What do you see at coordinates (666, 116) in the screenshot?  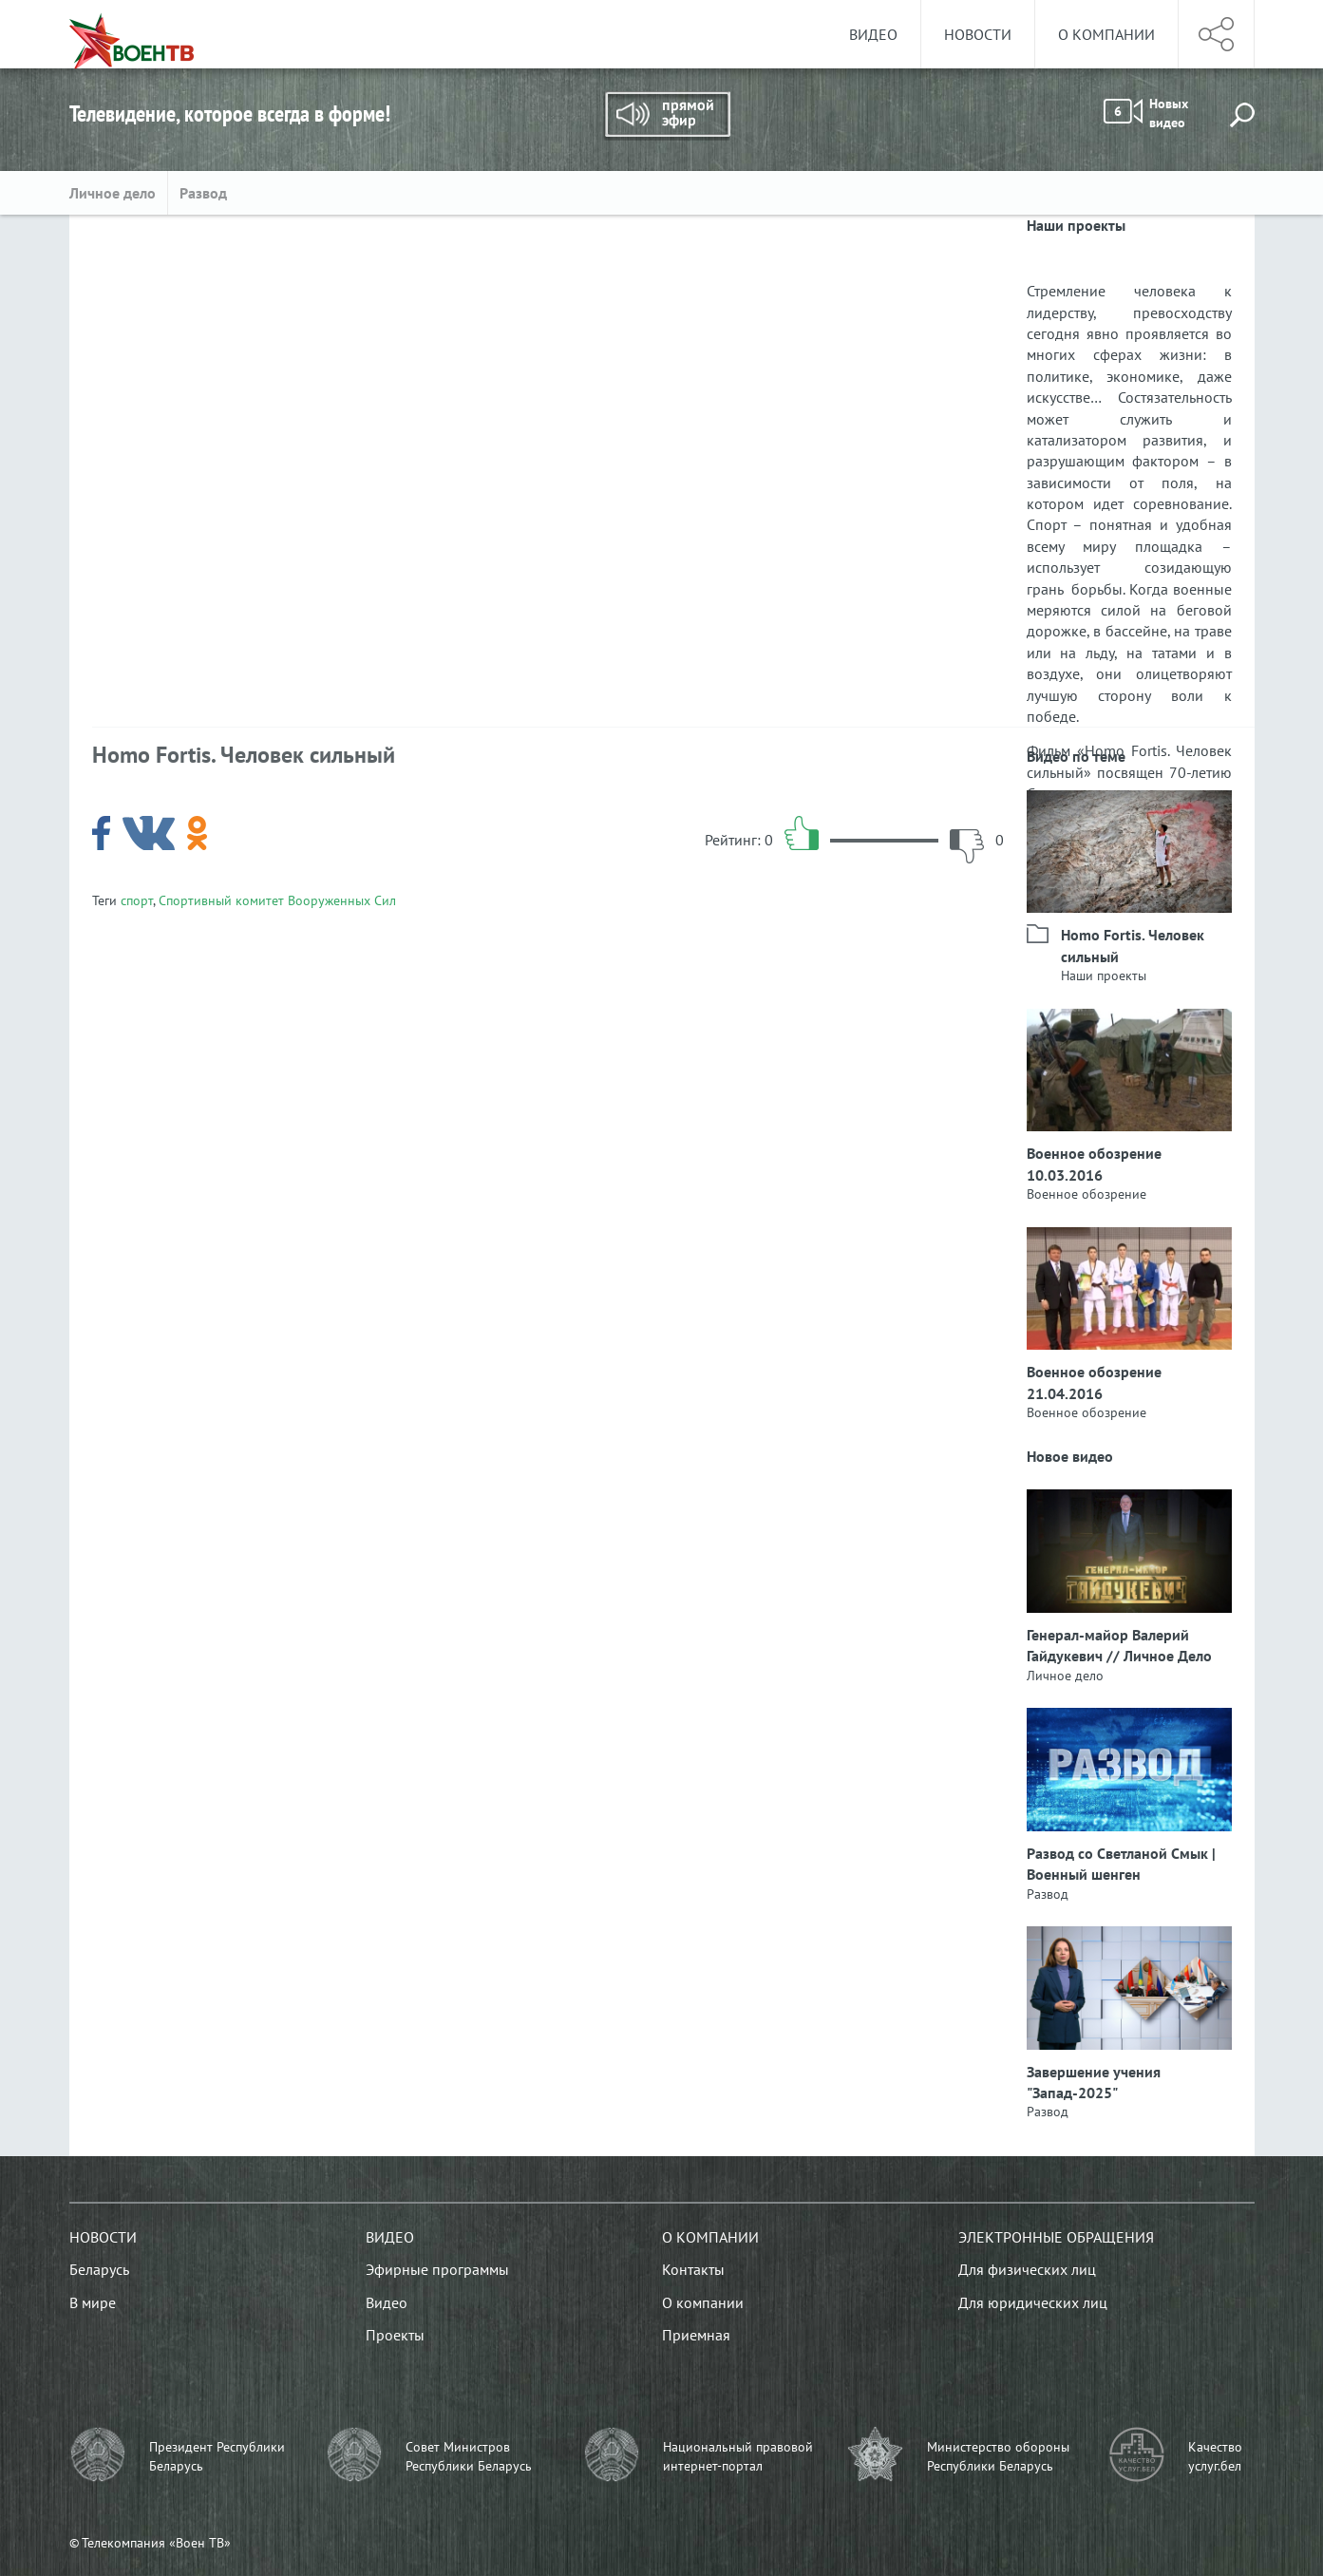 I see `Прямой эфир` at bounding box center [666, 116].